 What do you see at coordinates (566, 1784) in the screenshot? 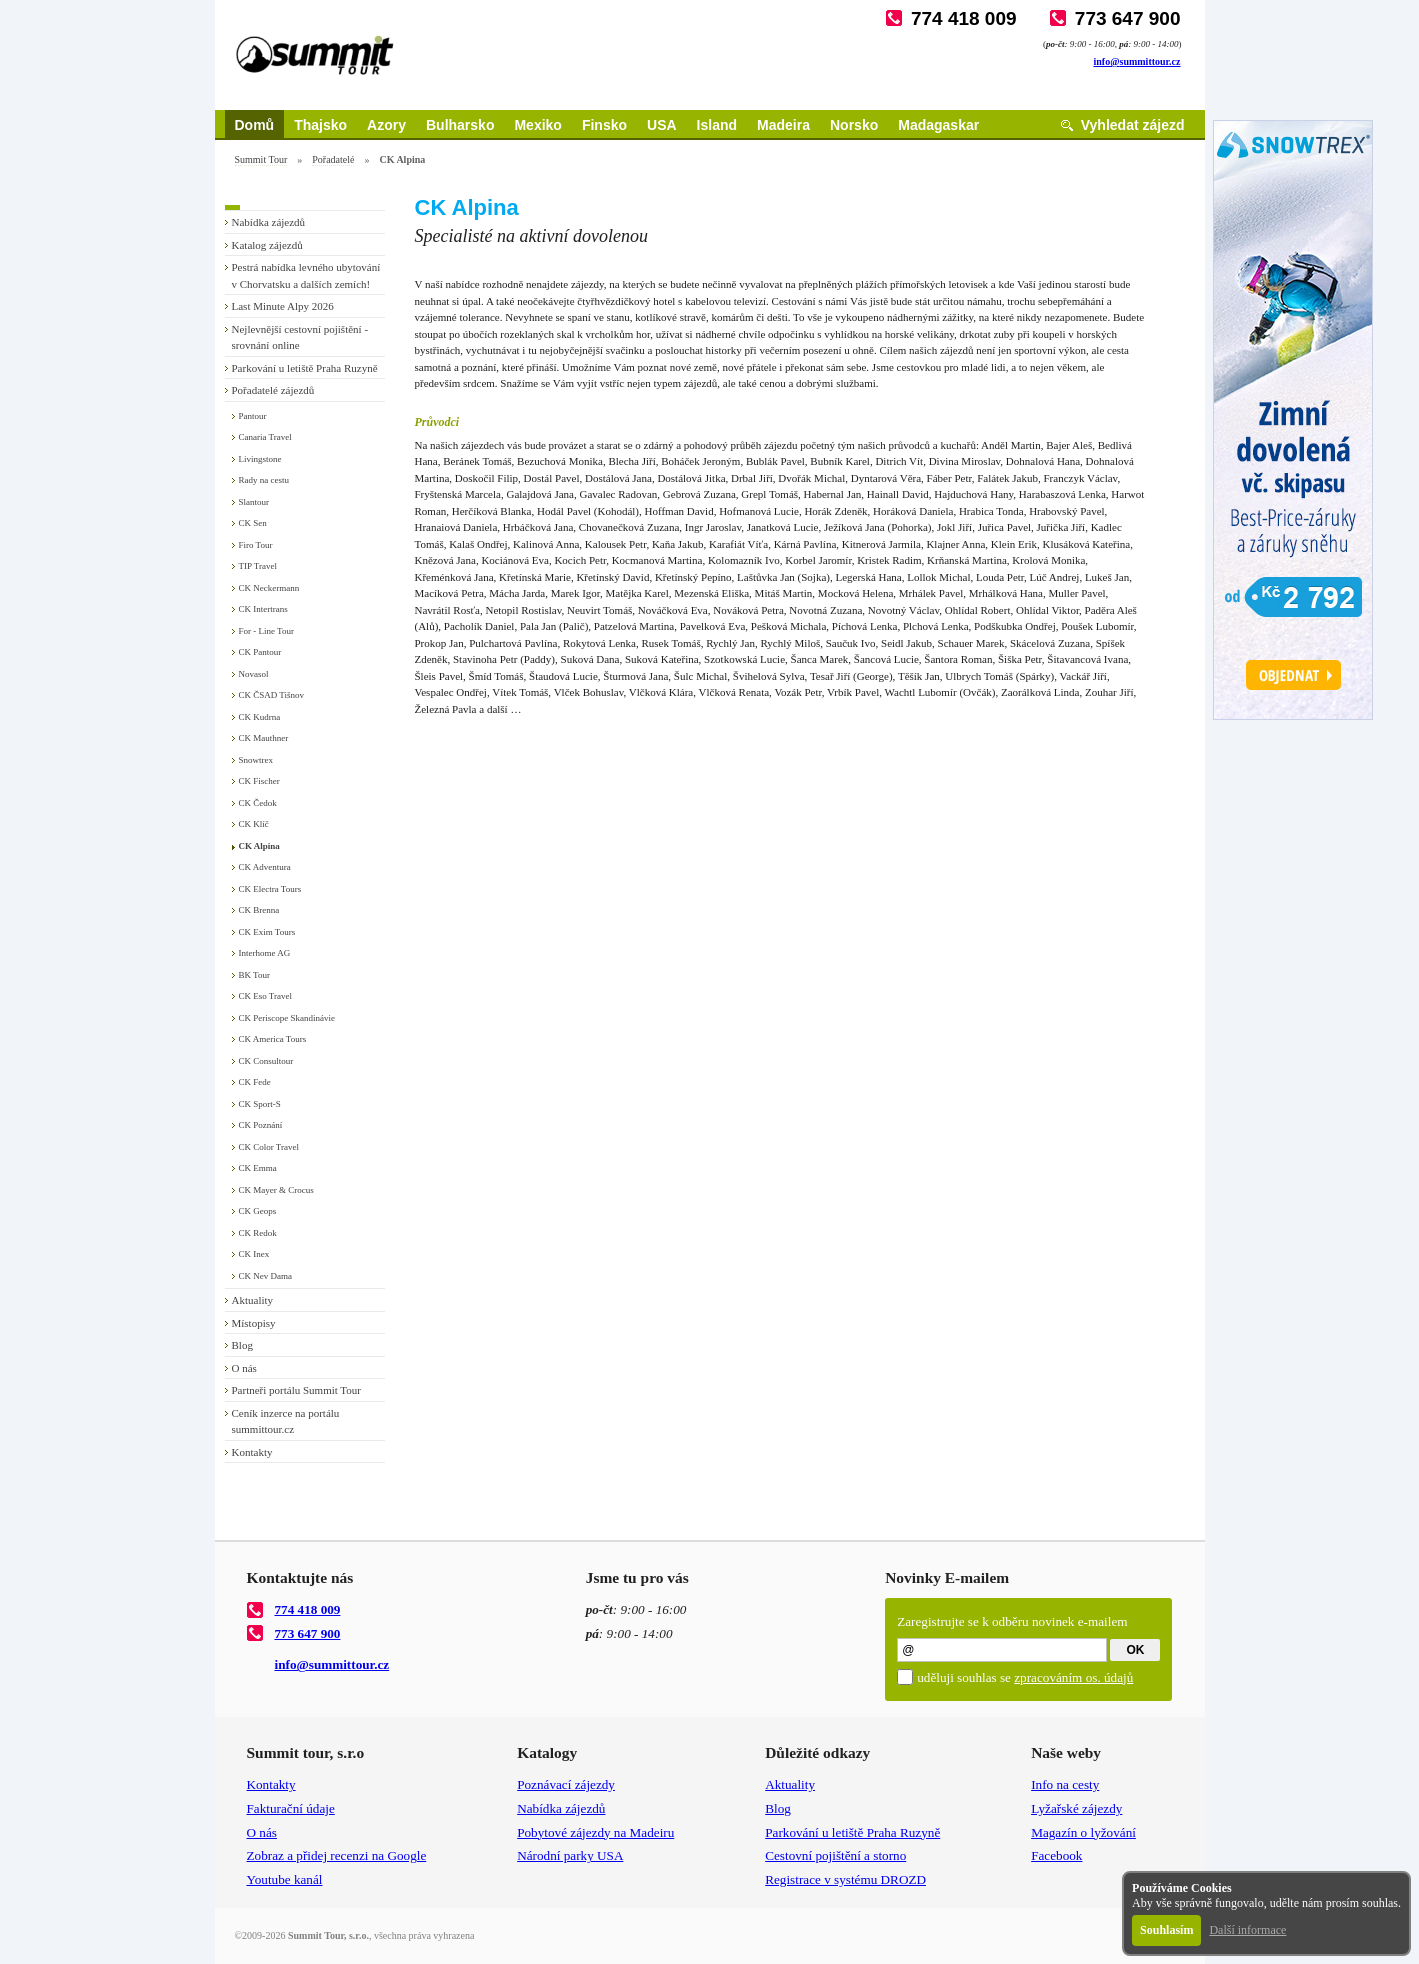
I see `Poznávací zájezdy` at bounding box center [566, 1784].